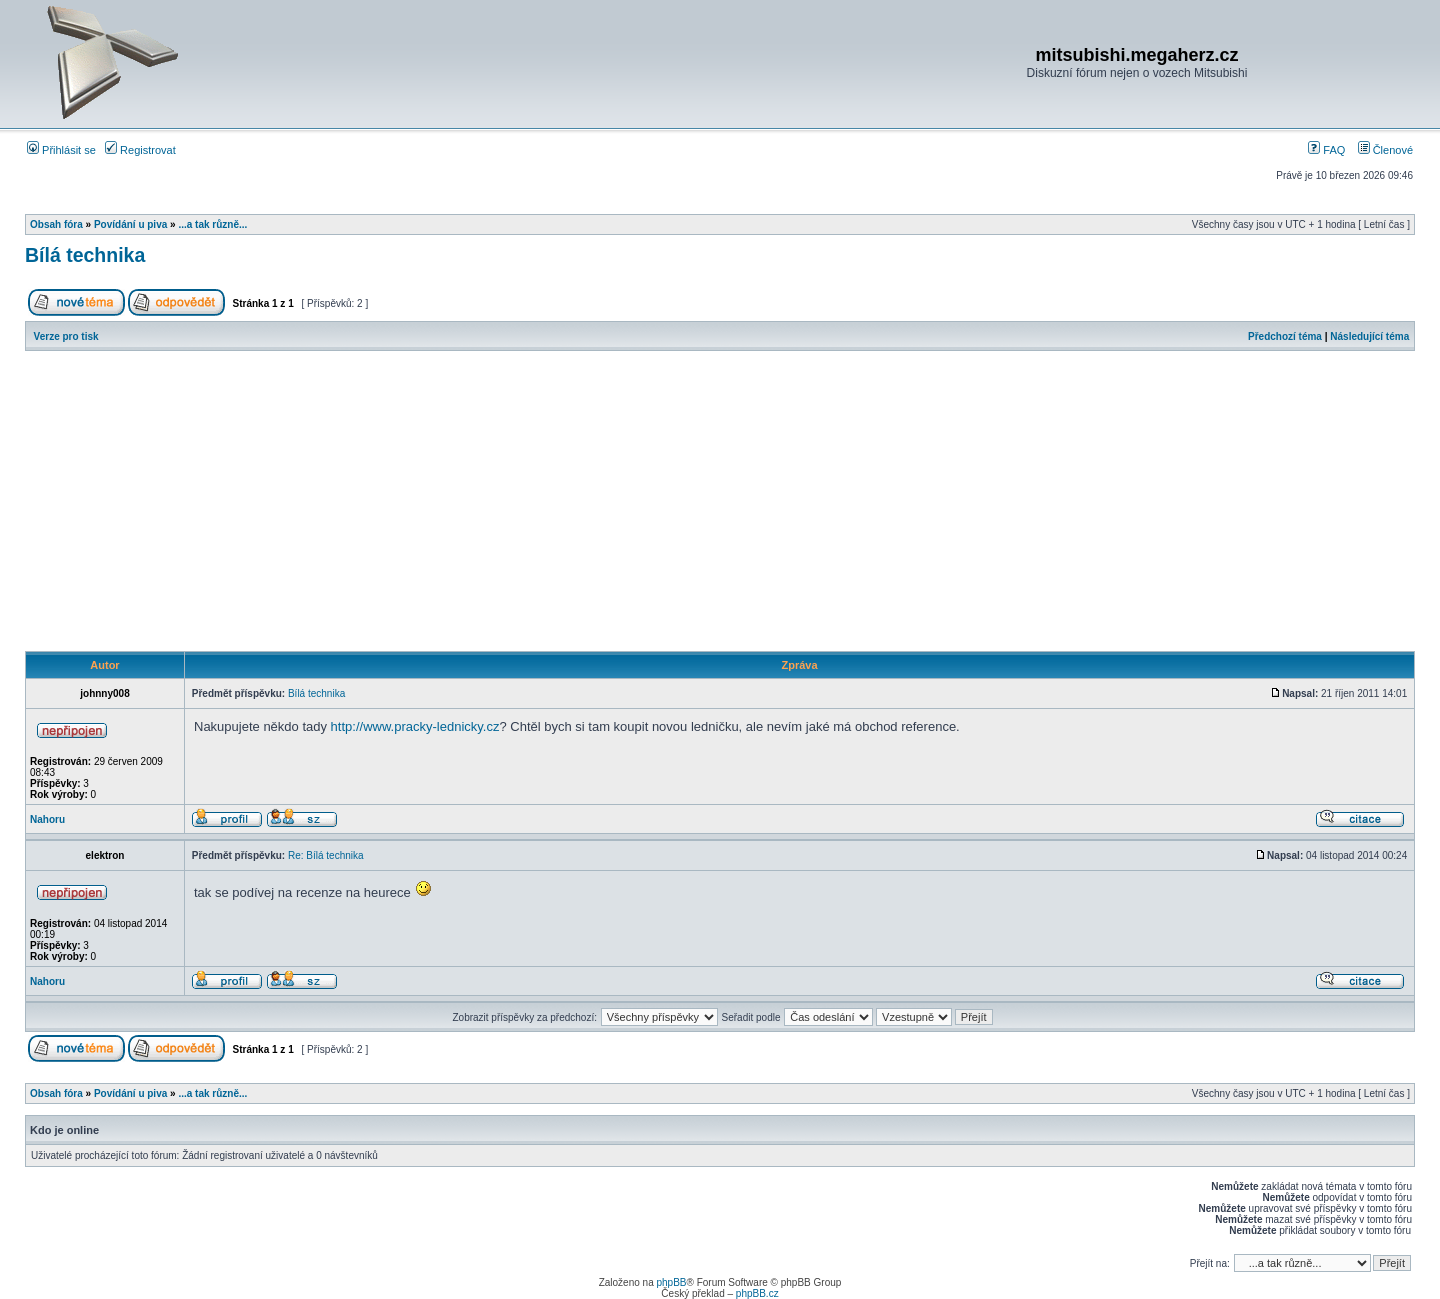 The width and height of the screenshot is (1440, 1299). What do you see at coordinates (61, 150) in the screenshot?
I see `Přihlásit se` at bounding box center [61, 150].